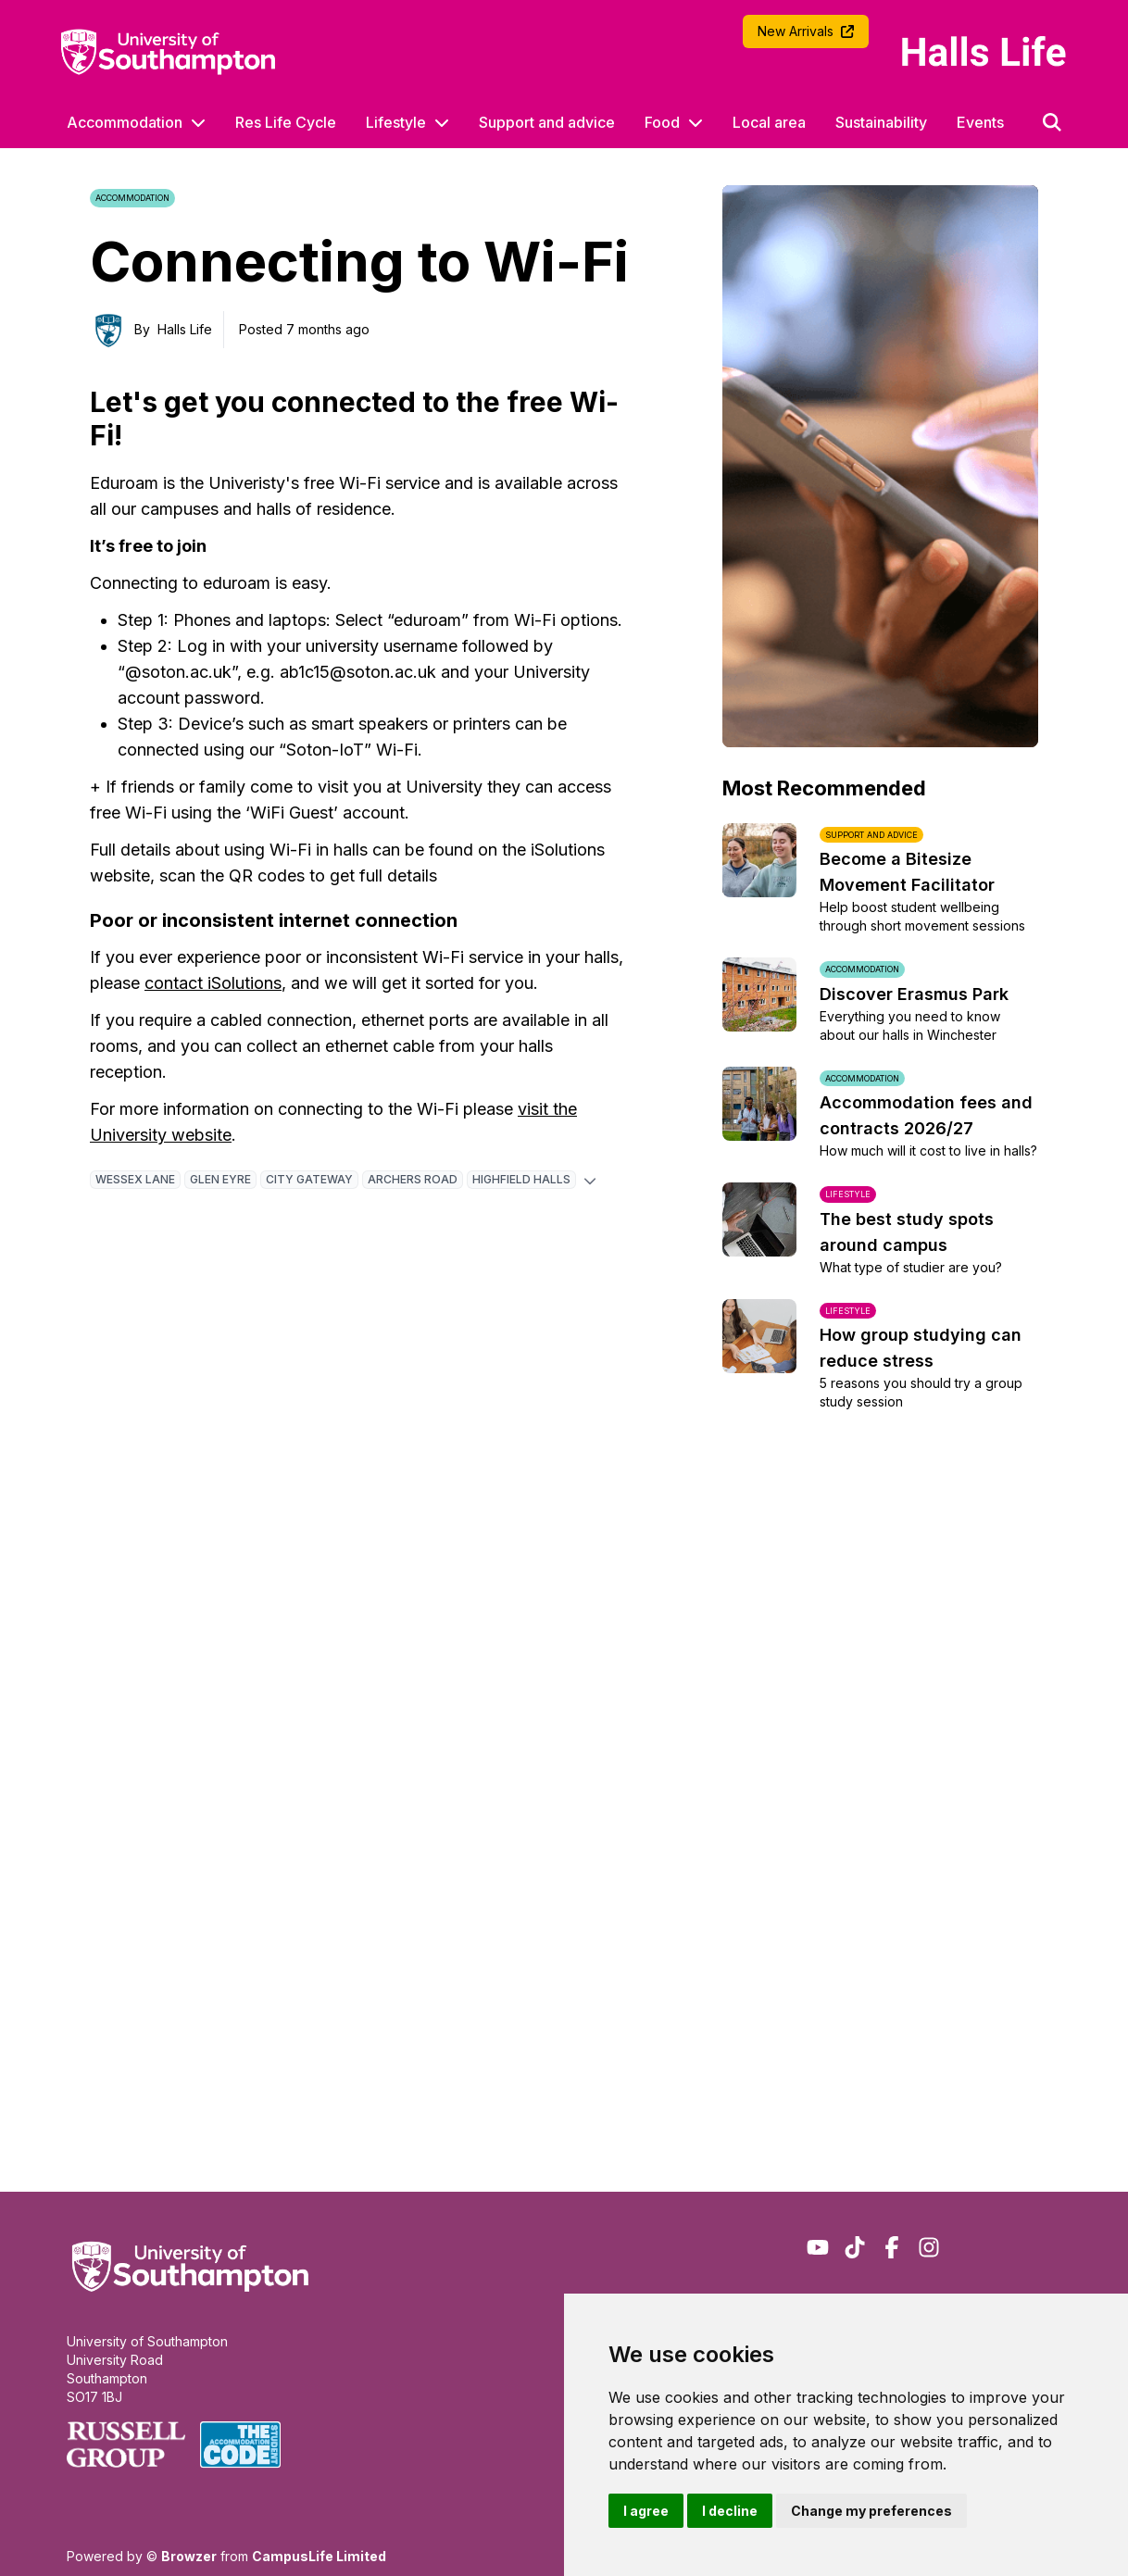  I want to click on Change my preferences [button], so click(871, 2511).